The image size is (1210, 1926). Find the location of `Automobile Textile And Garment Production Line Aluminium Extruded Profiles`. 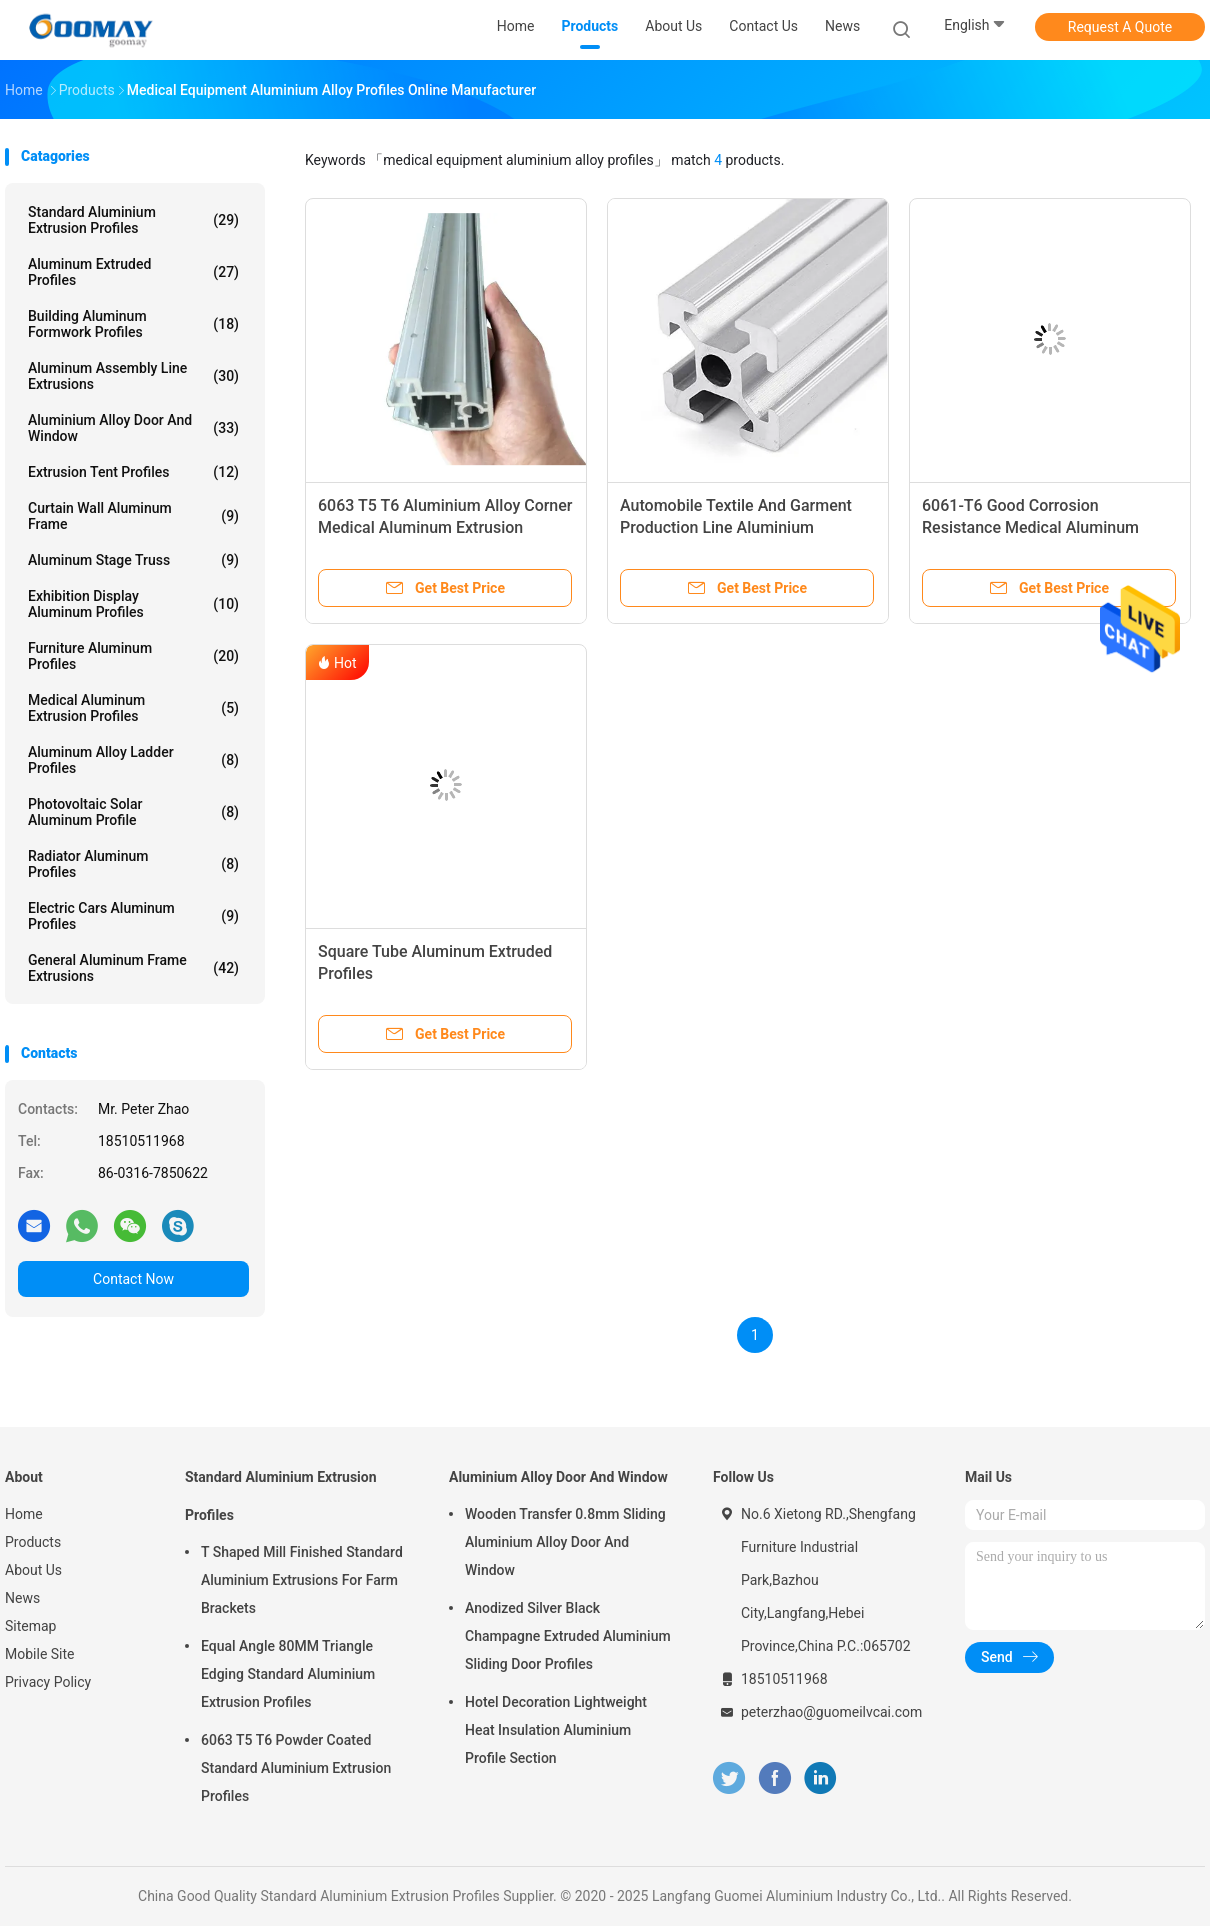

Automobile Textile And Garment Production Line Aluminium Extruded Profiles is located at coordinates (736, 527).